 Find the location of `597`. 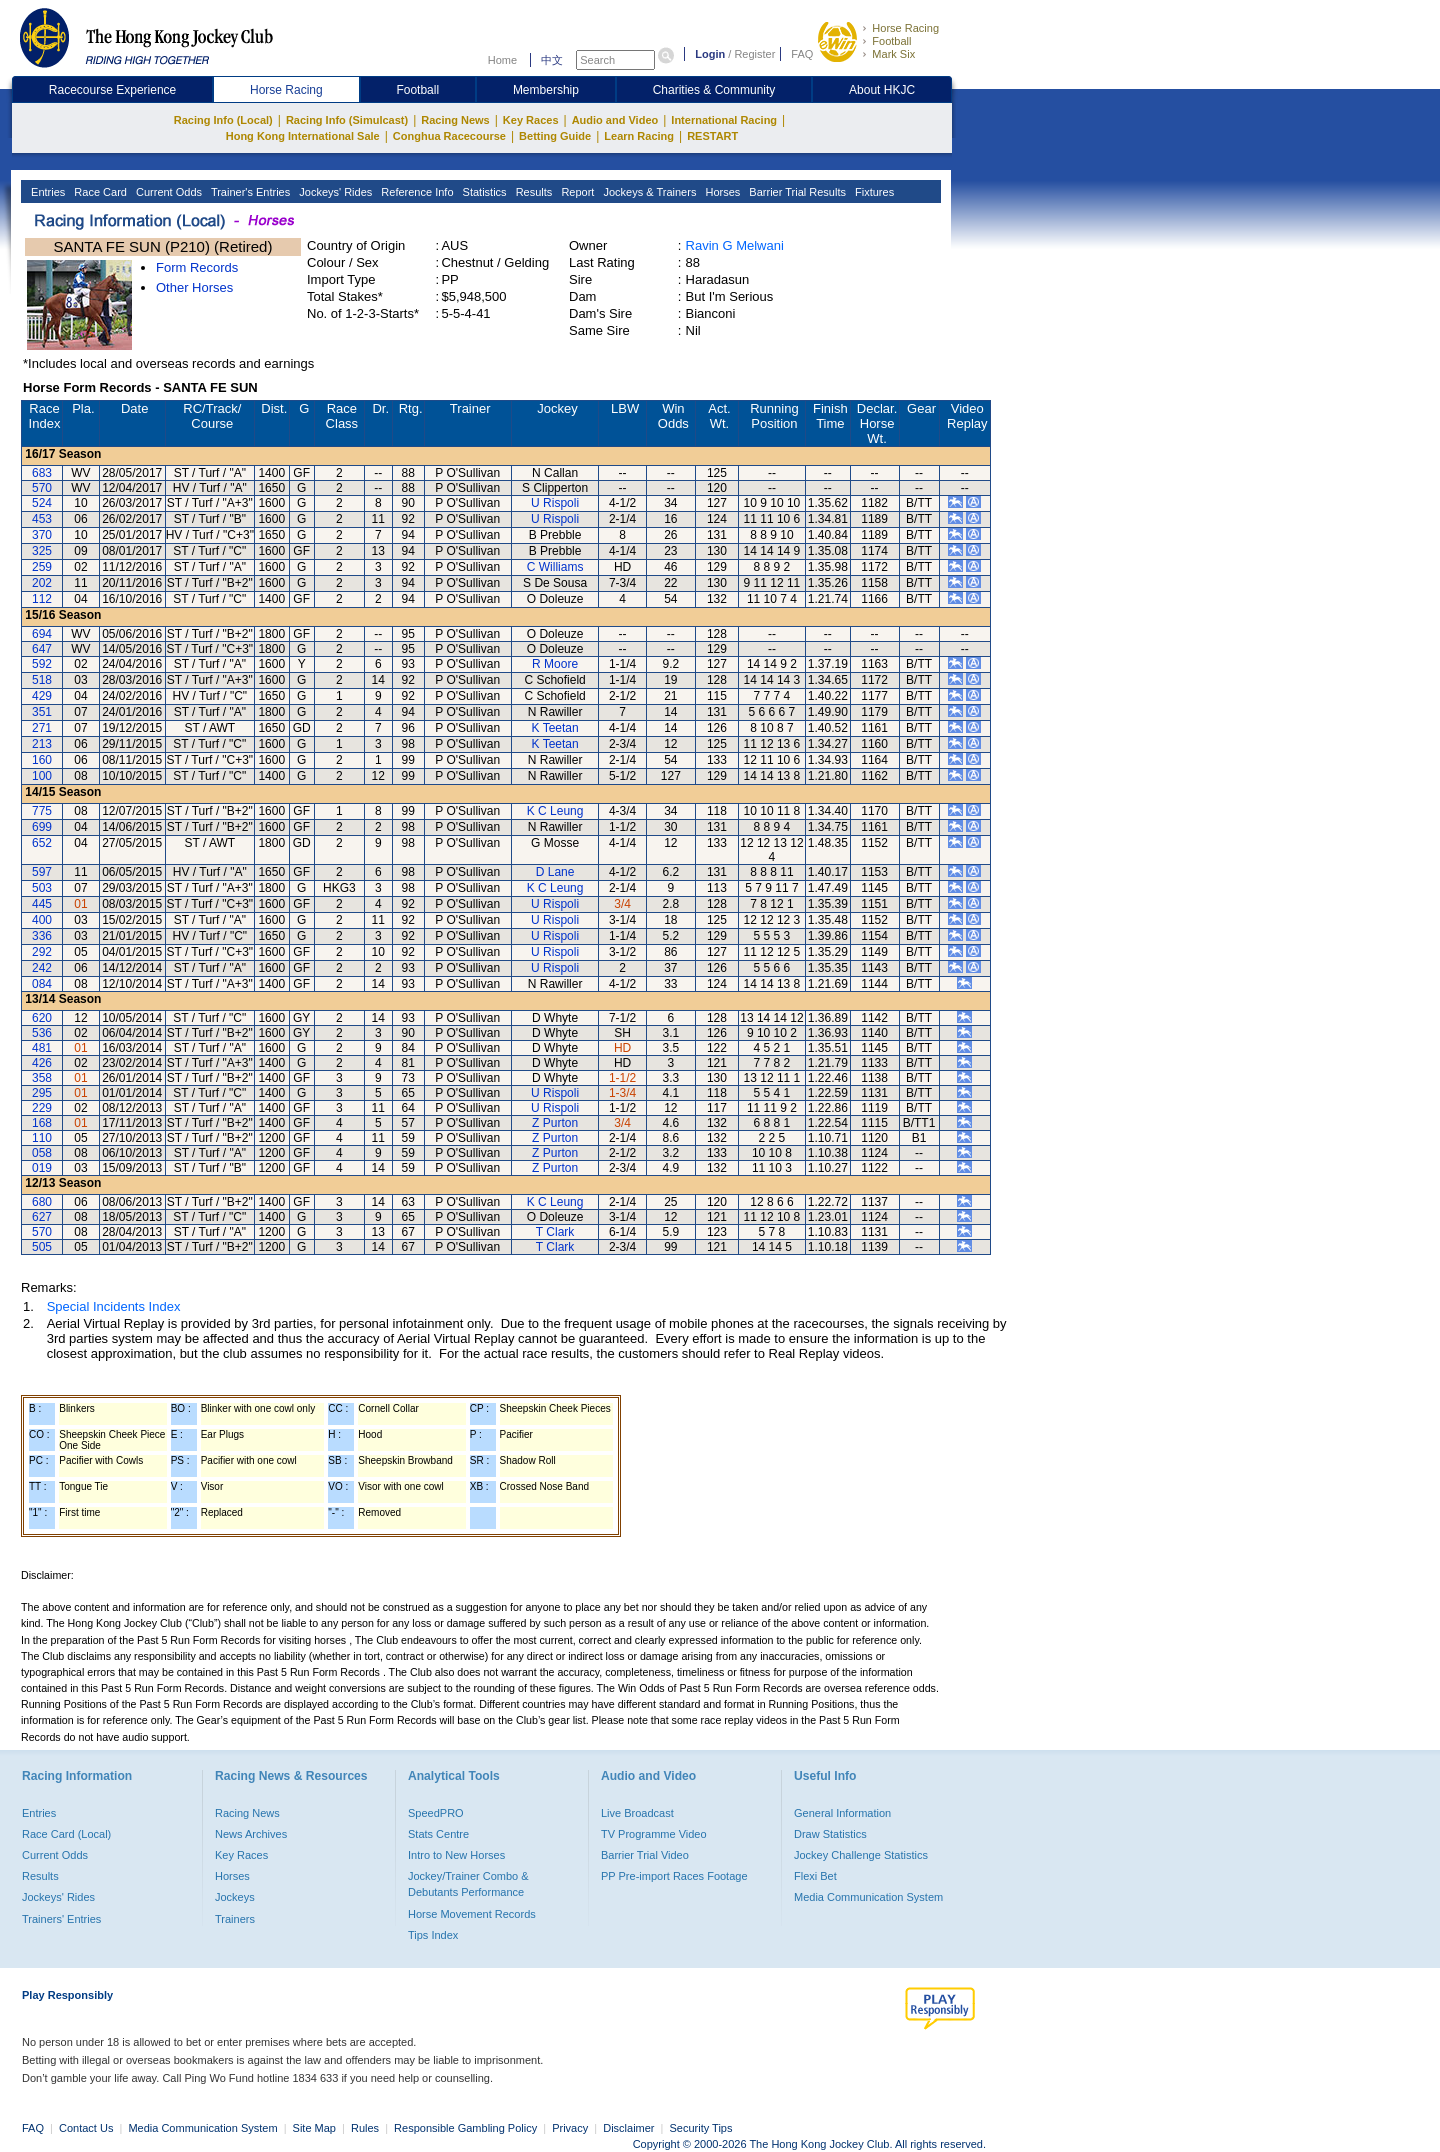

597 is located at coordinates (42, 872).